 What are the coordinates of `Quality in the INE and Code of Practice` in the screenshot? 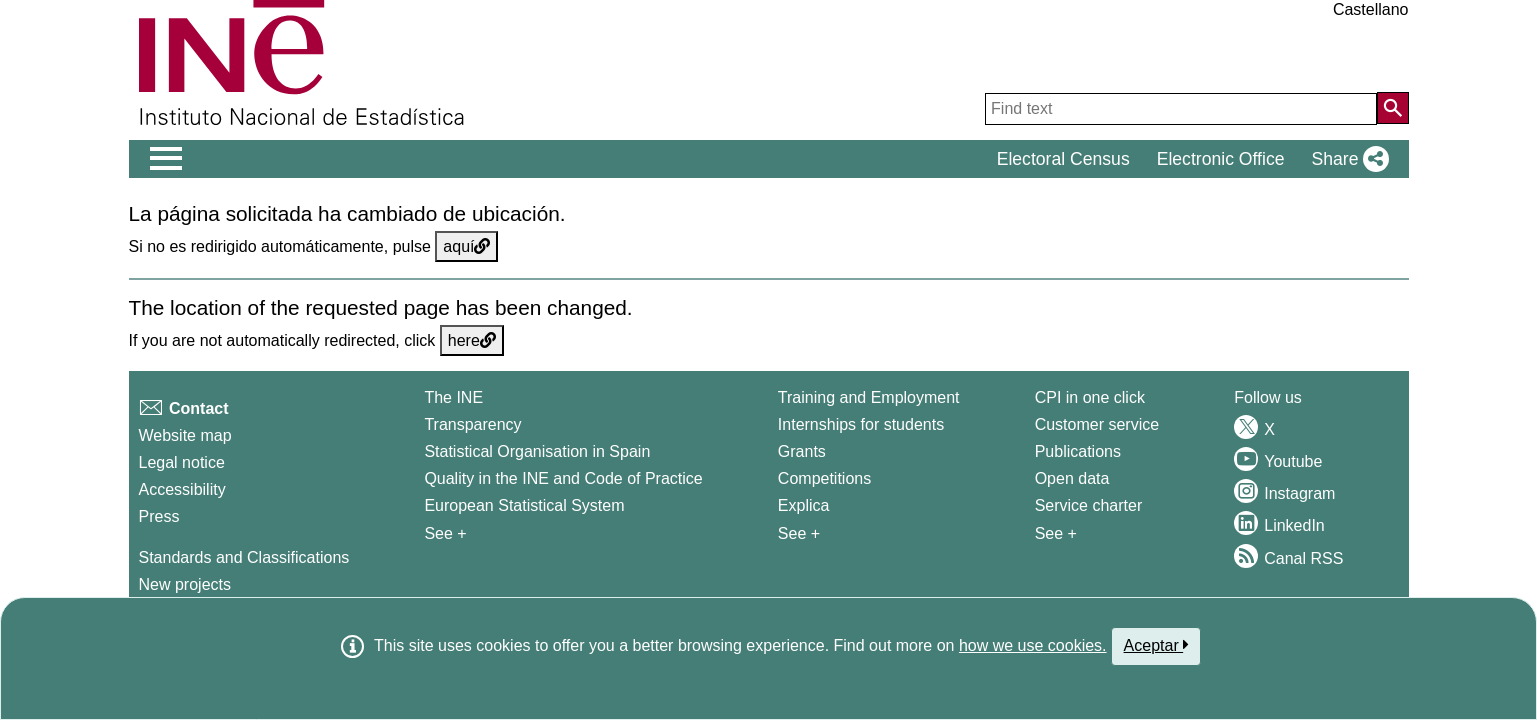 It's located at (563, 478).